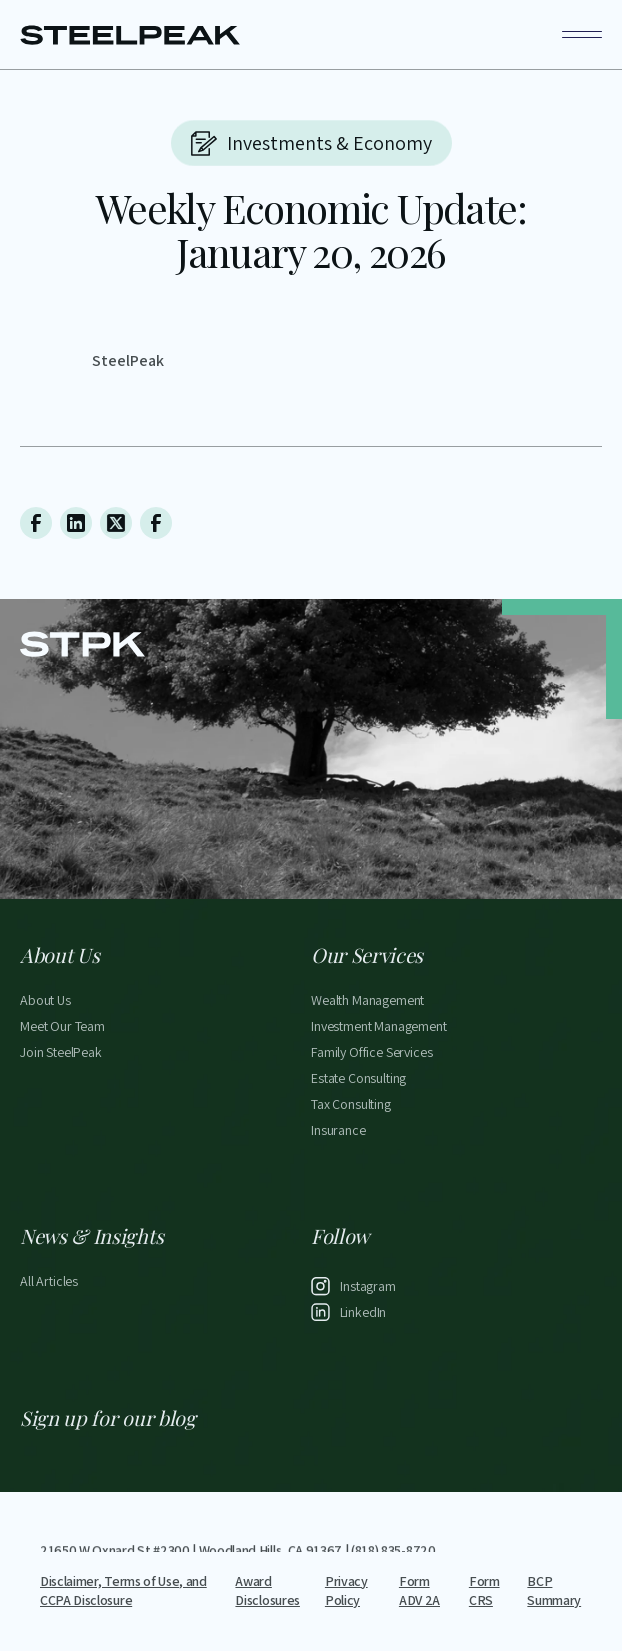 The image size is (622, 1651). What do you see at coordinates (346, 1591) in the screenshot?
I see `Privacy Policy` at bounding box center [346, 1591].